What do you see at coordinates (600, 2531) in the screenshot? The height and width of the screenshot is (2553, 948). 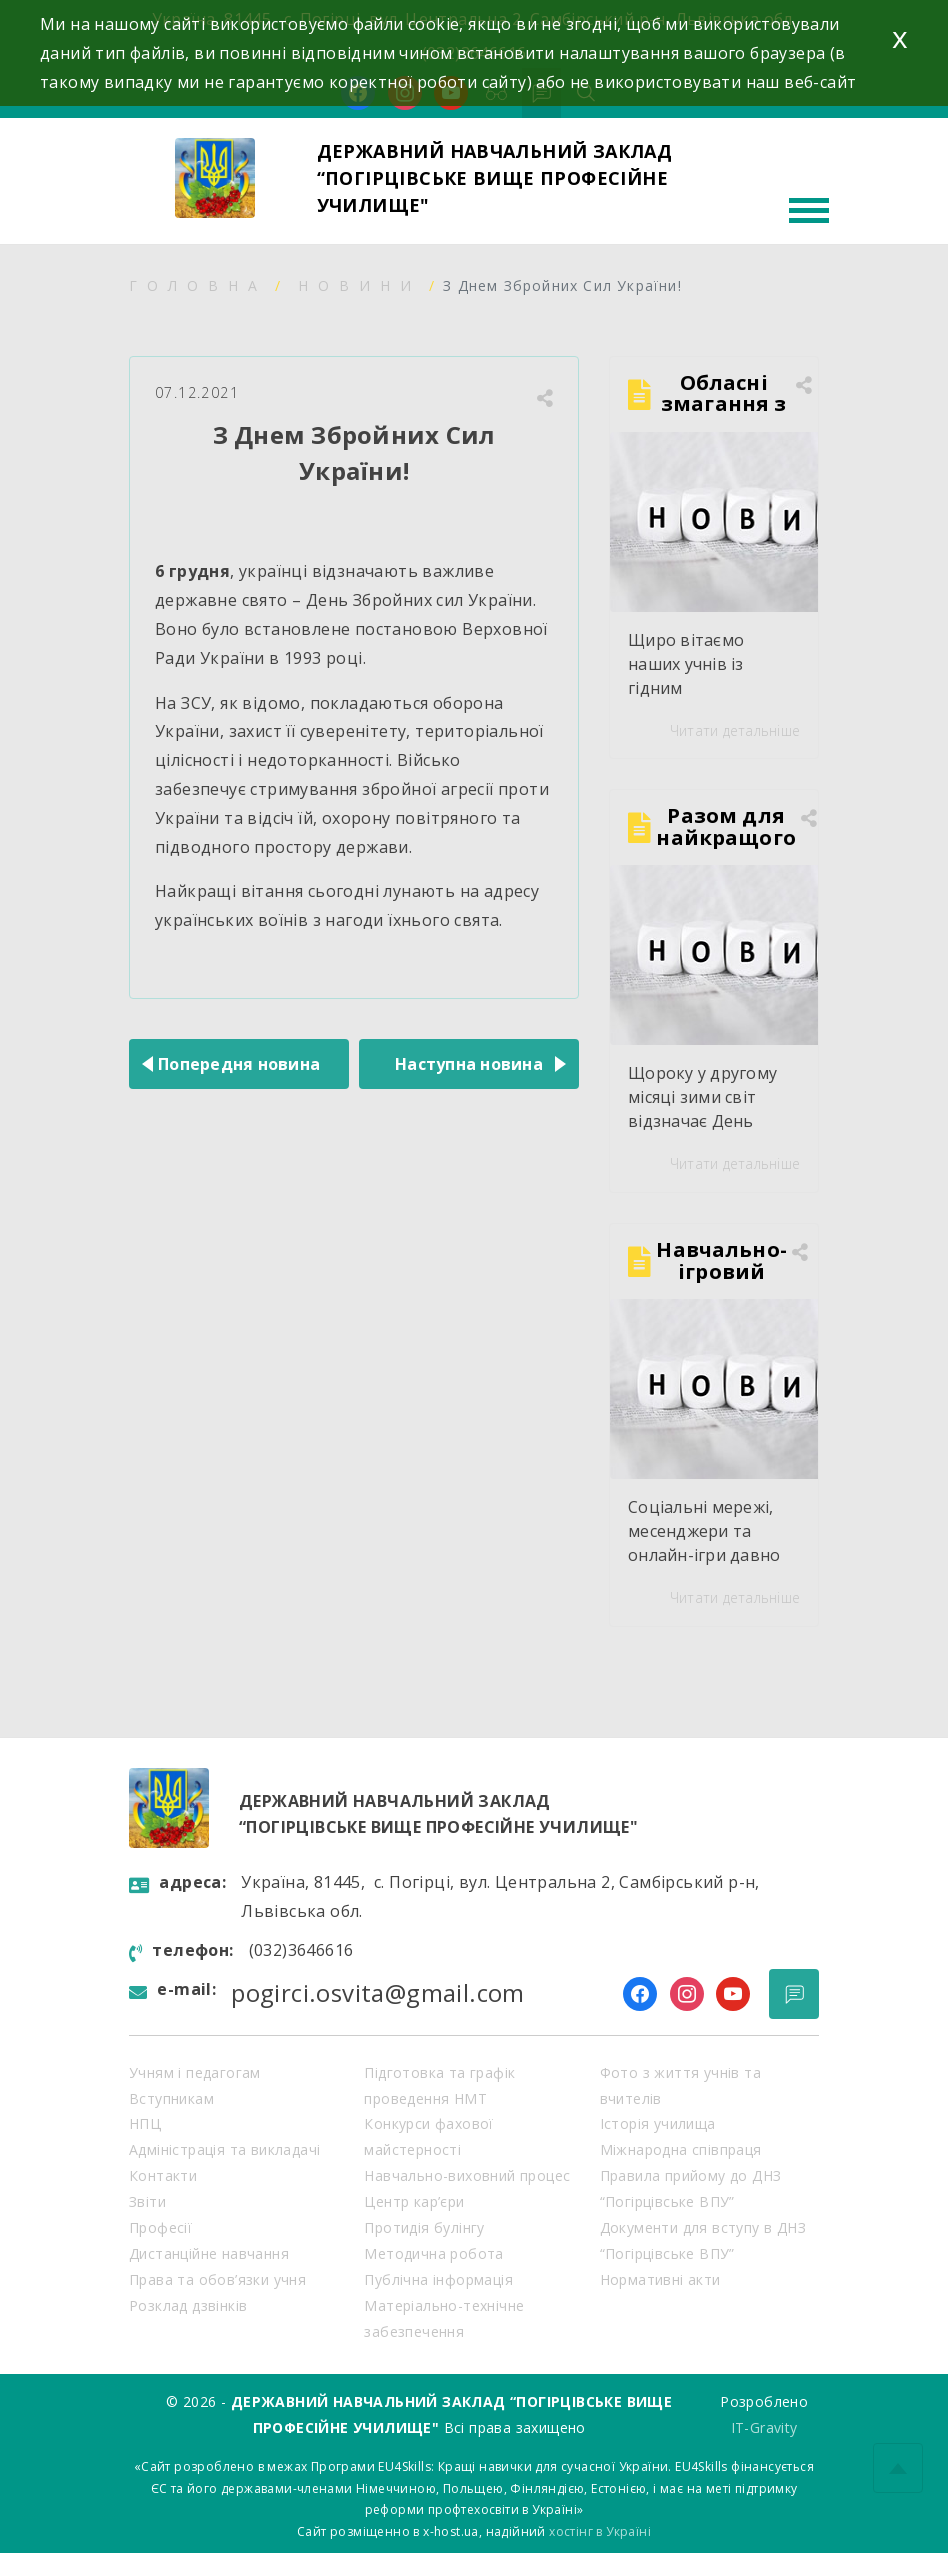 I see `хостінг в Україні` at bounding box center [600, 2531].